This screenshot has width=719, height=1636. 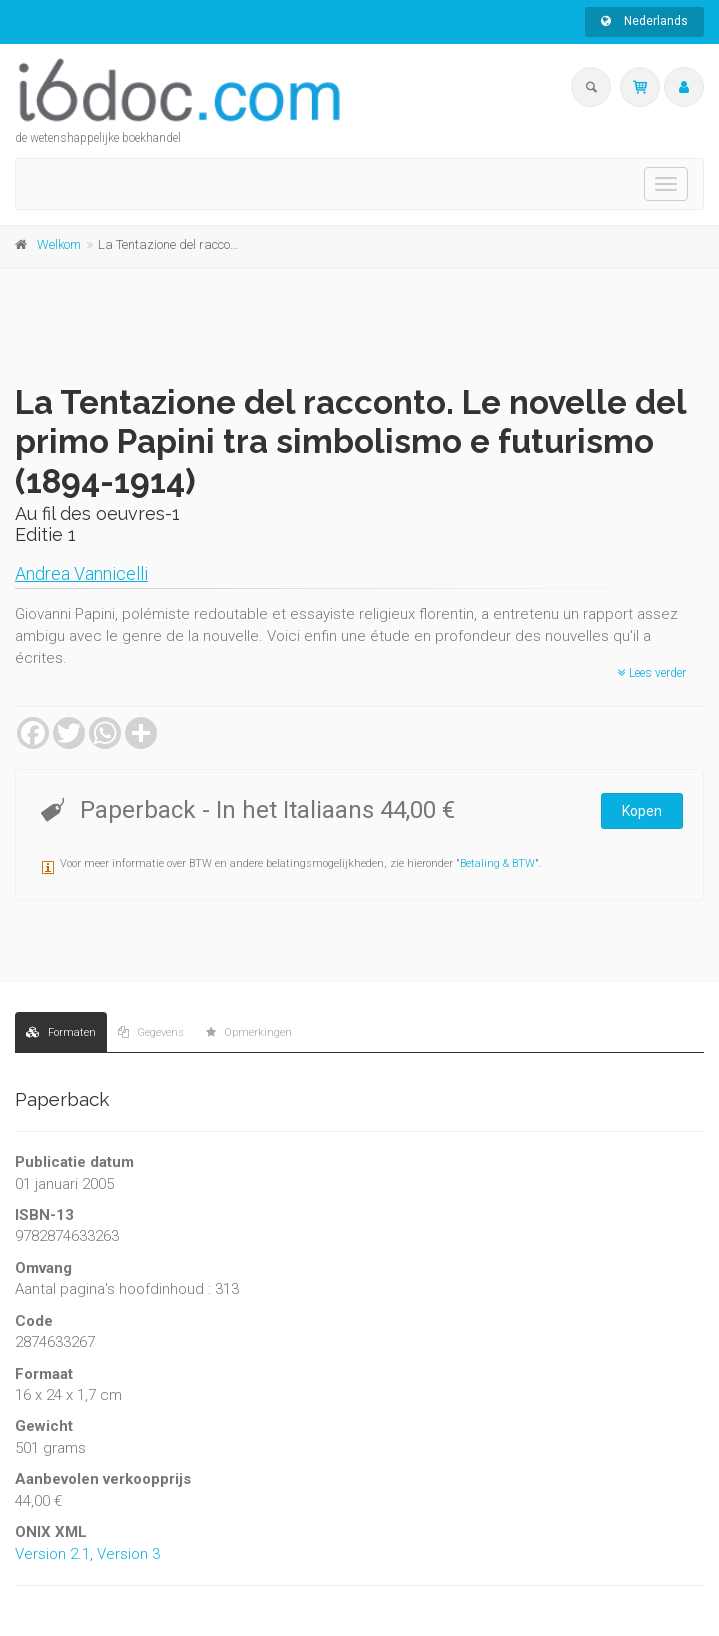 I want to click on Betaling & BTW, so click(x=497, y=863).